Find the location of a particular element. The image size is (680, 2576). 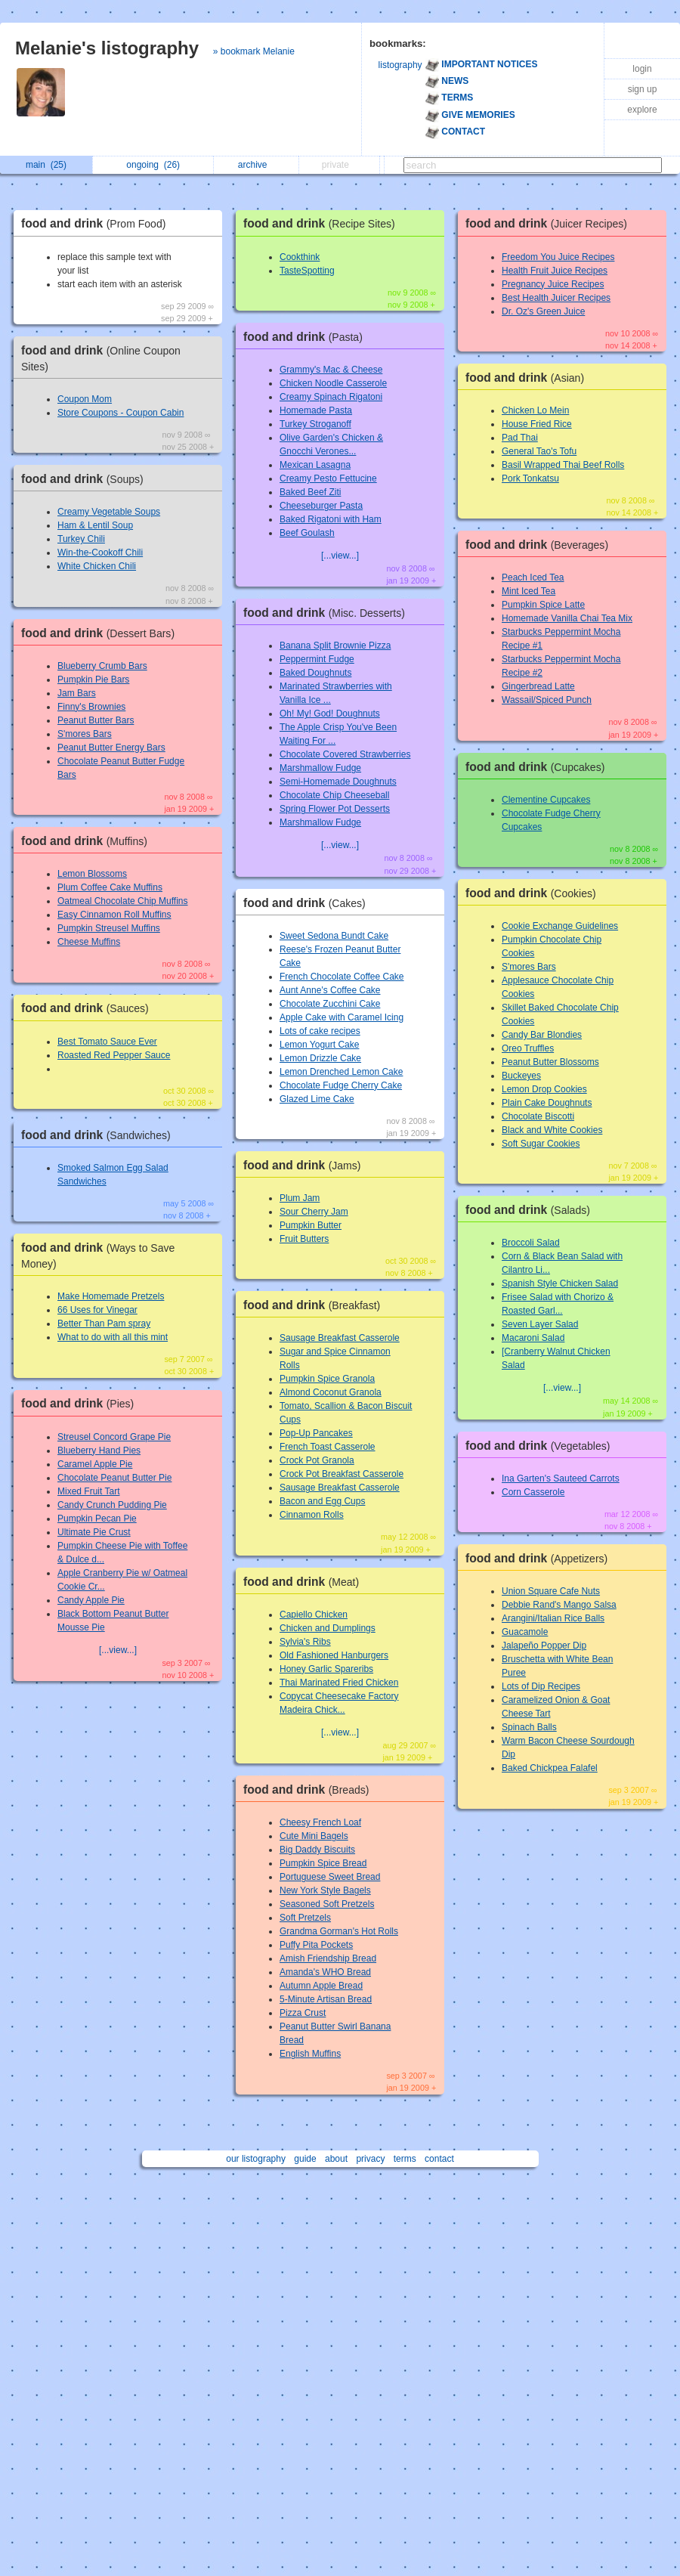

Arangini/Italian Rice Balls is located at coordinates (553, 1618).